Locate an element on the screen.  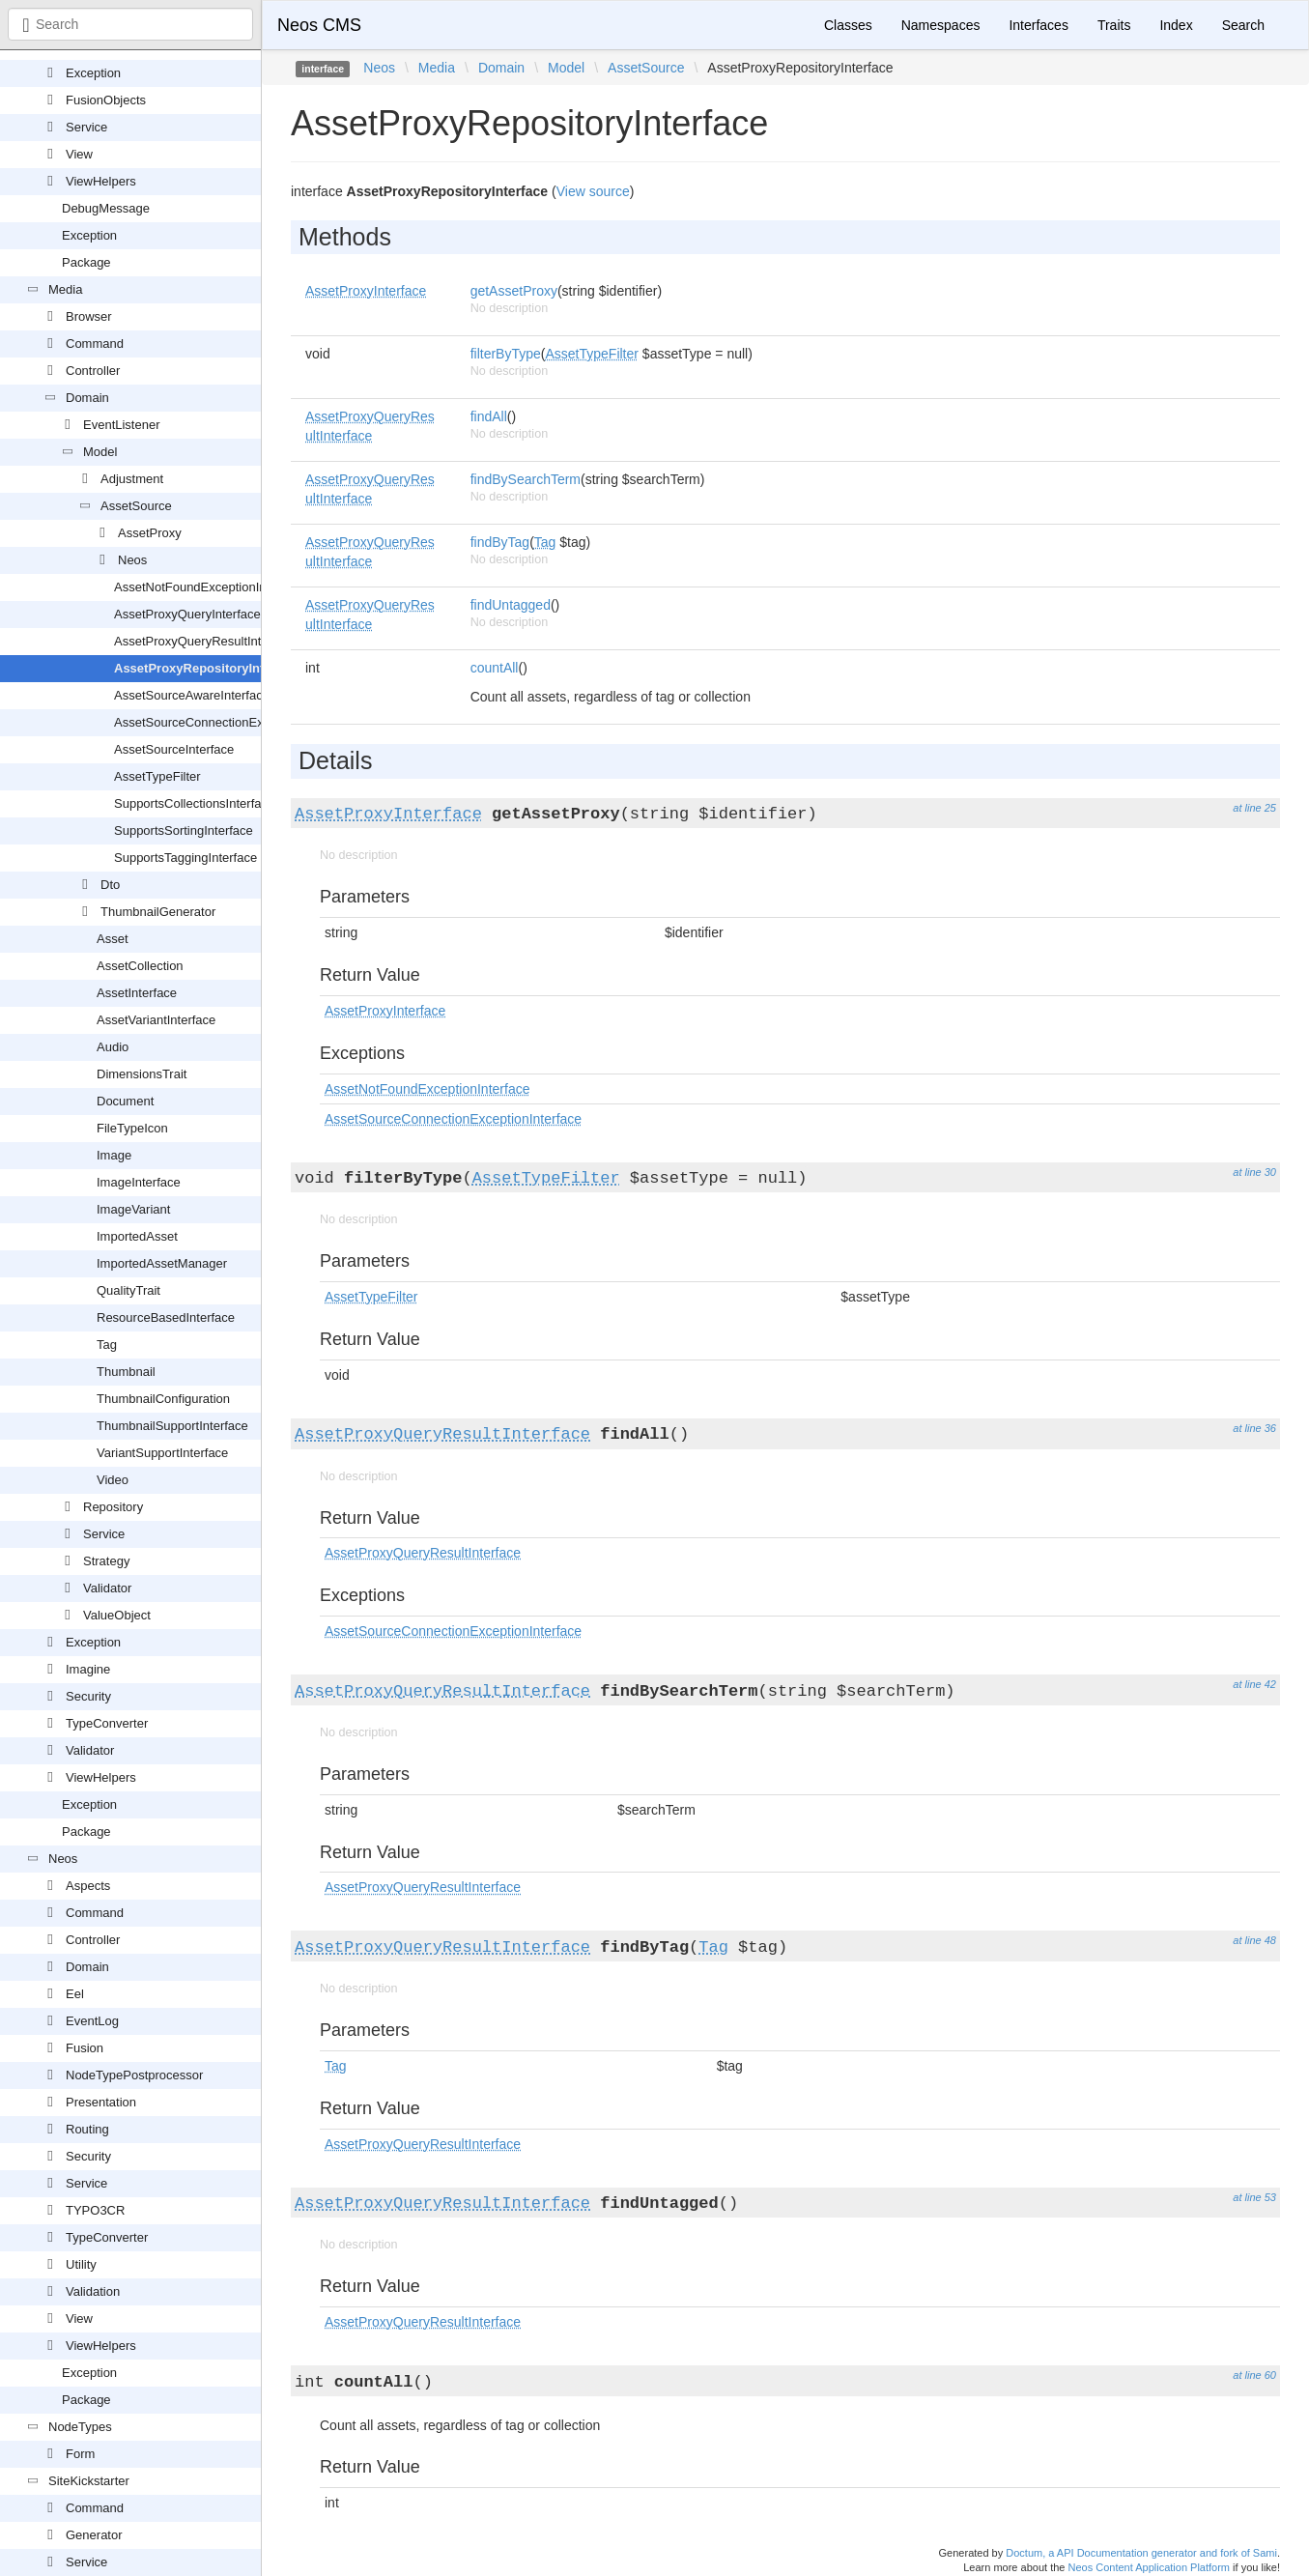
Presentation is located at coordinates (101, 2102).